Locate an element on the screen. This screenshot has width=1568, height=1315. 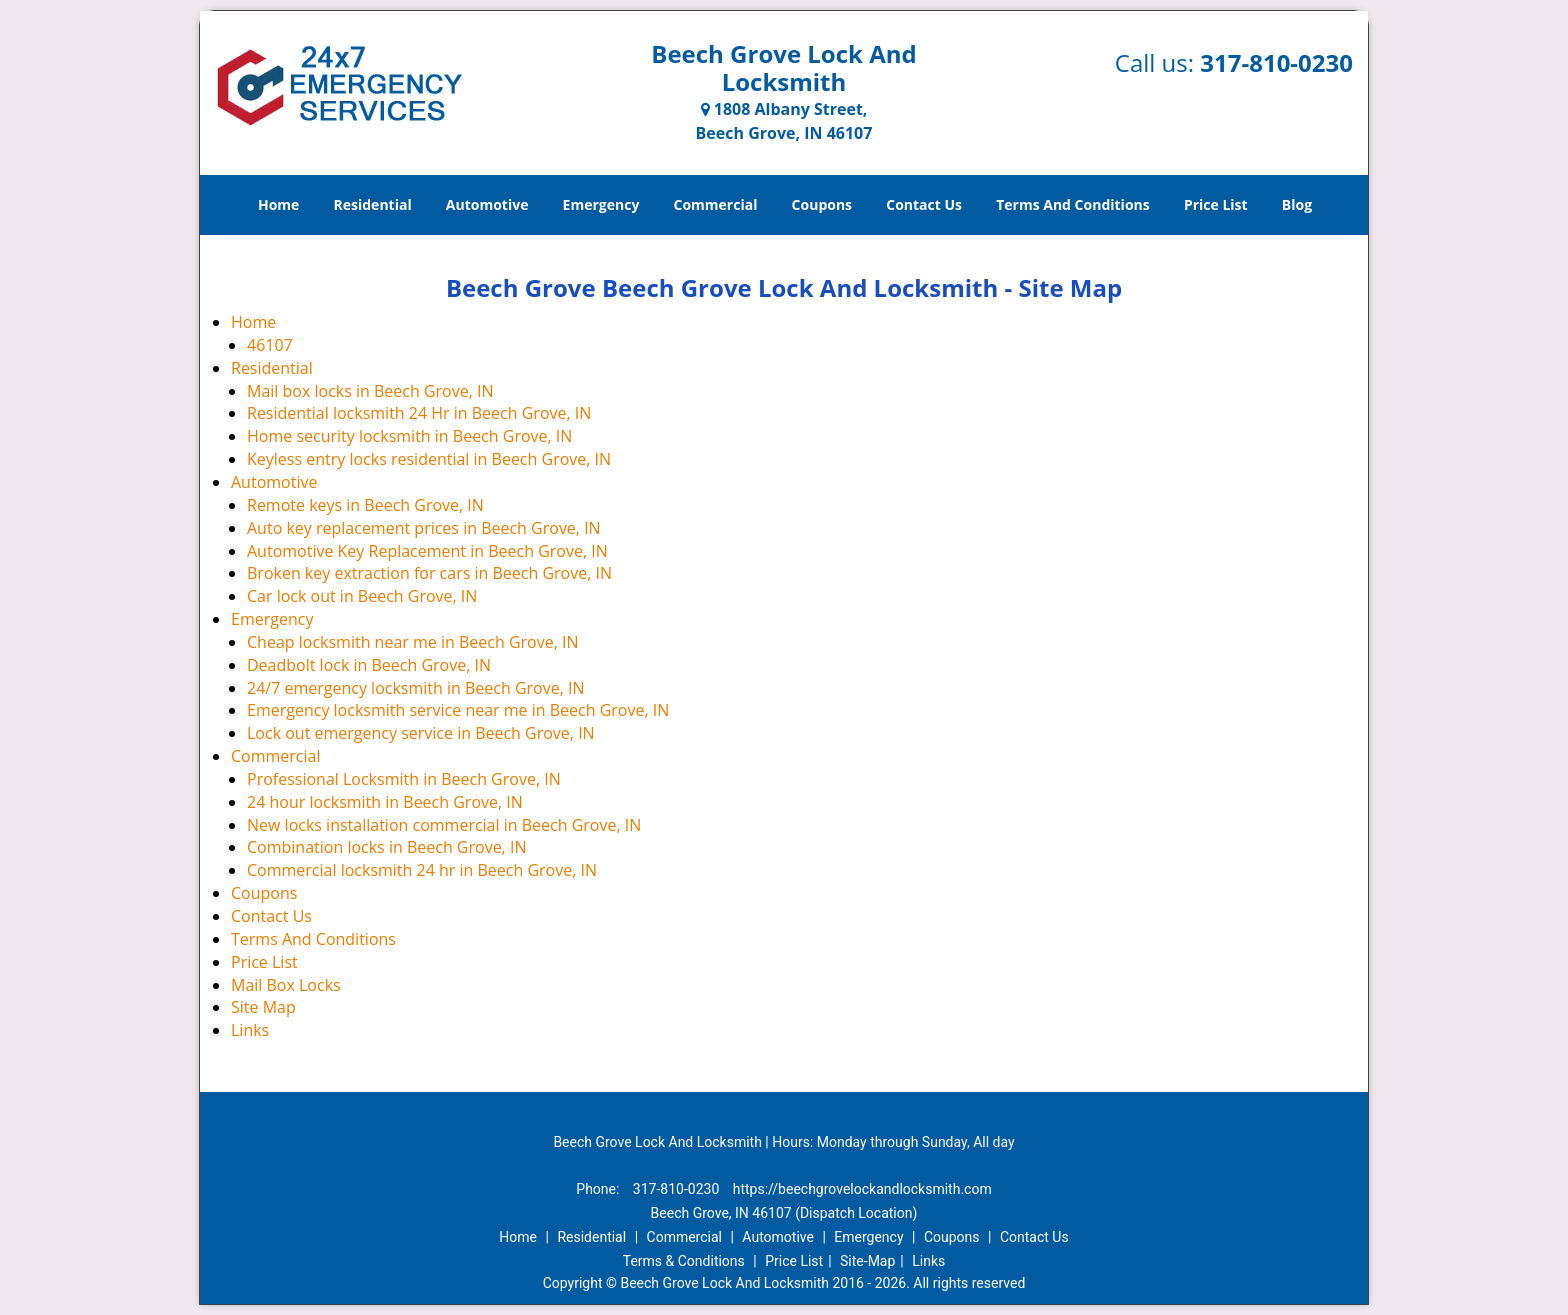
Phone: is located at coordinates (599, 1189).